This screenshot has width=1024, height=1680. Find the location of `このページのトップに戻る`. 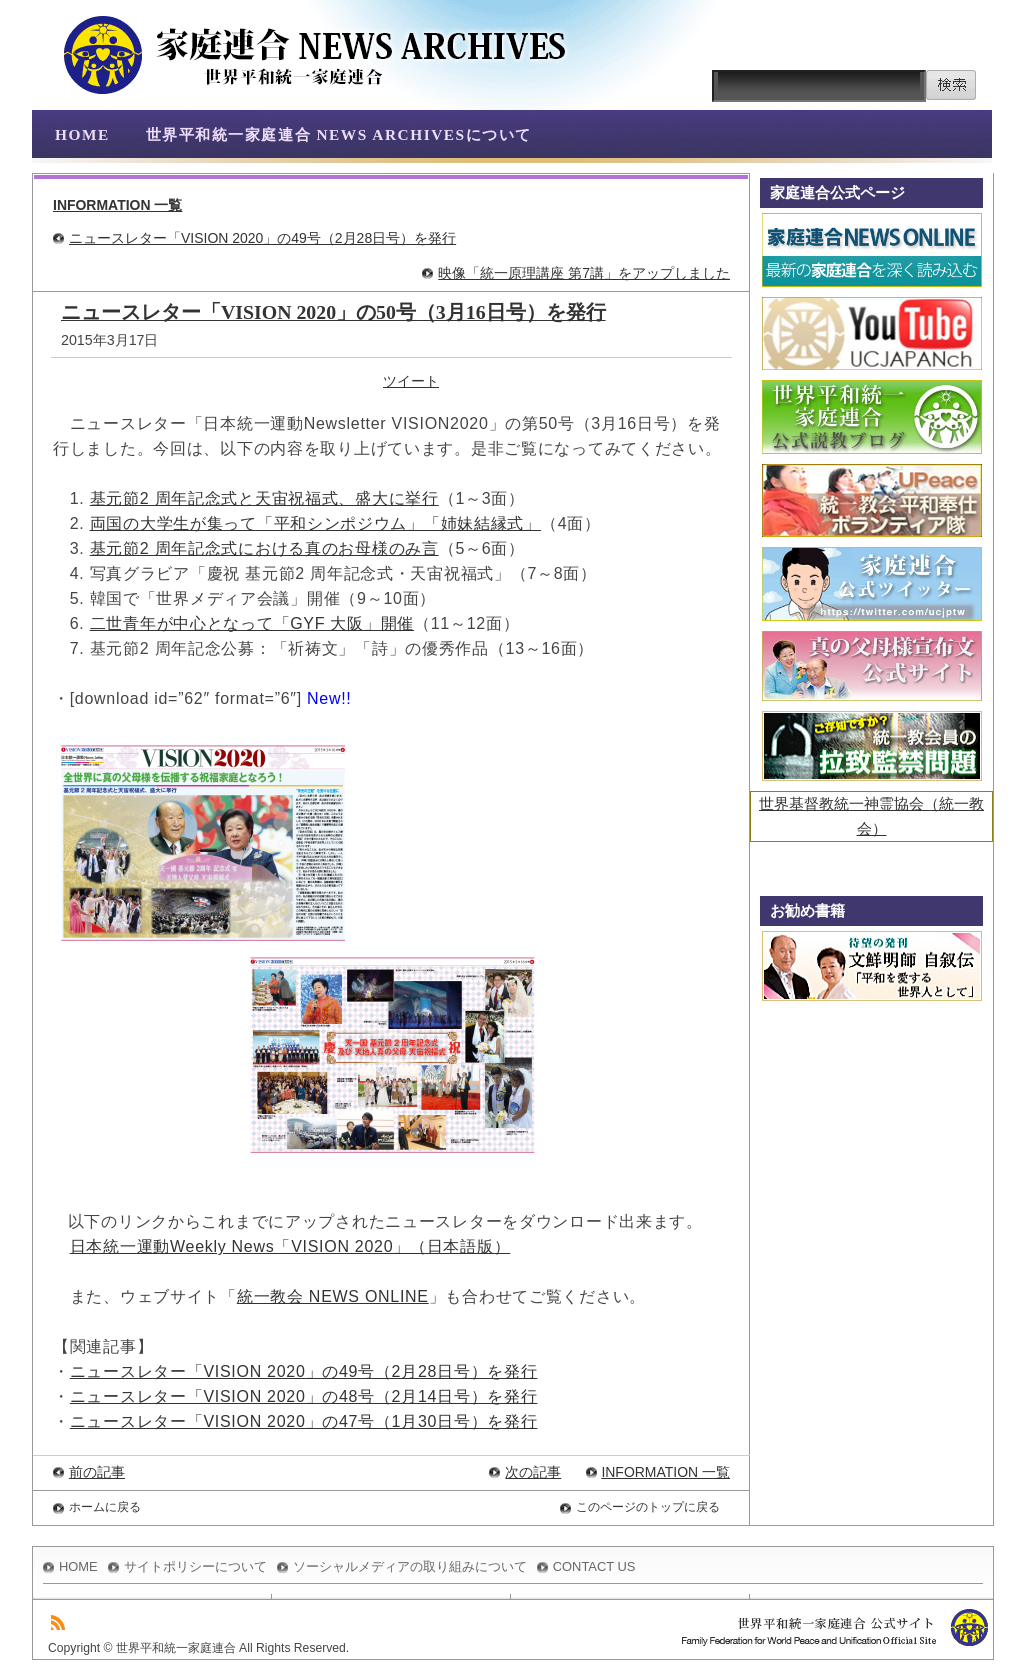

このページのトップに戻る is located at coordinates (648, 1507).